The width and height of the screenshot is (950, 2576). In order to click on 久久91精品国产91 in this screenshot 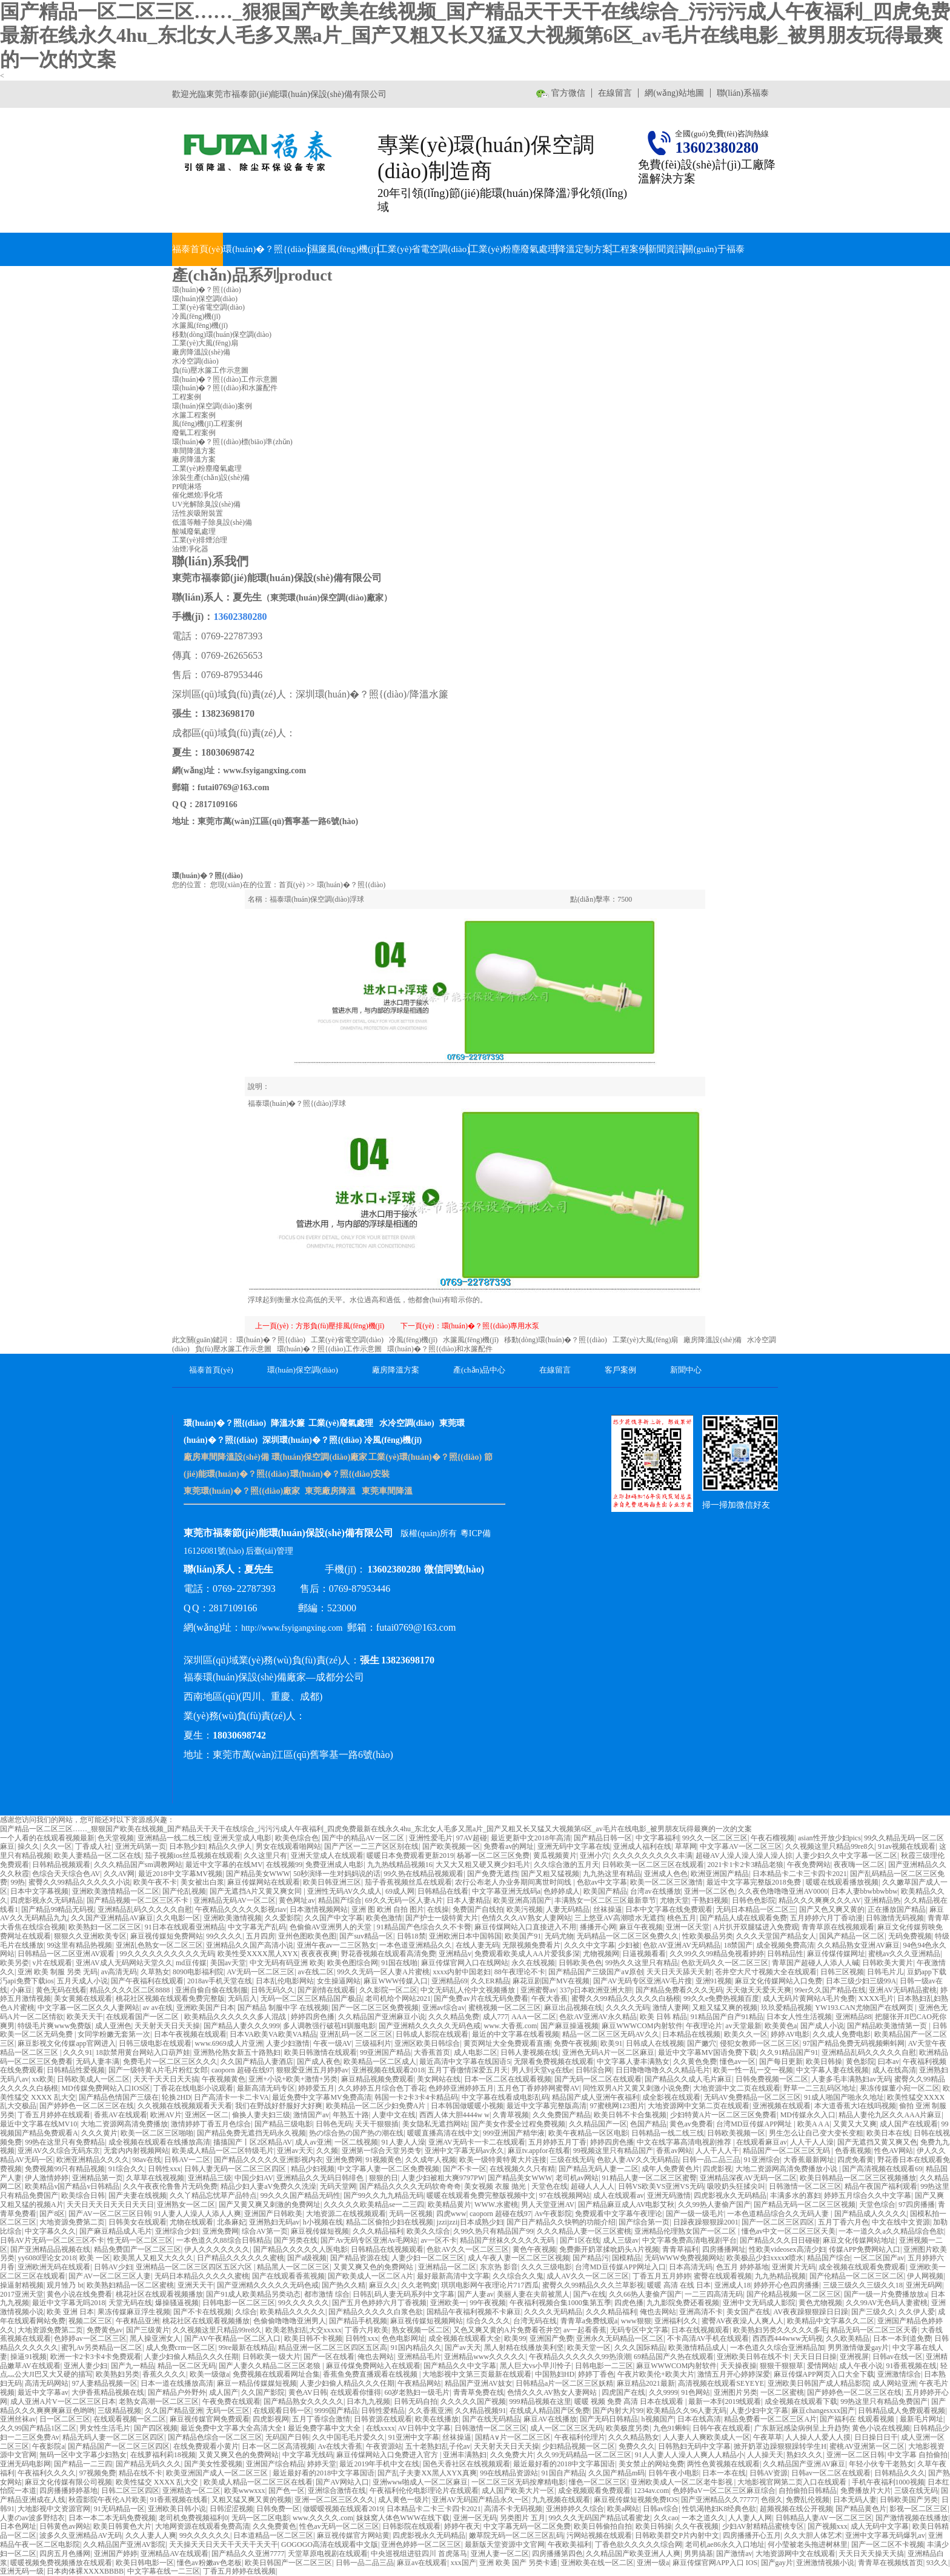, I will do `click(789, 2052)`.